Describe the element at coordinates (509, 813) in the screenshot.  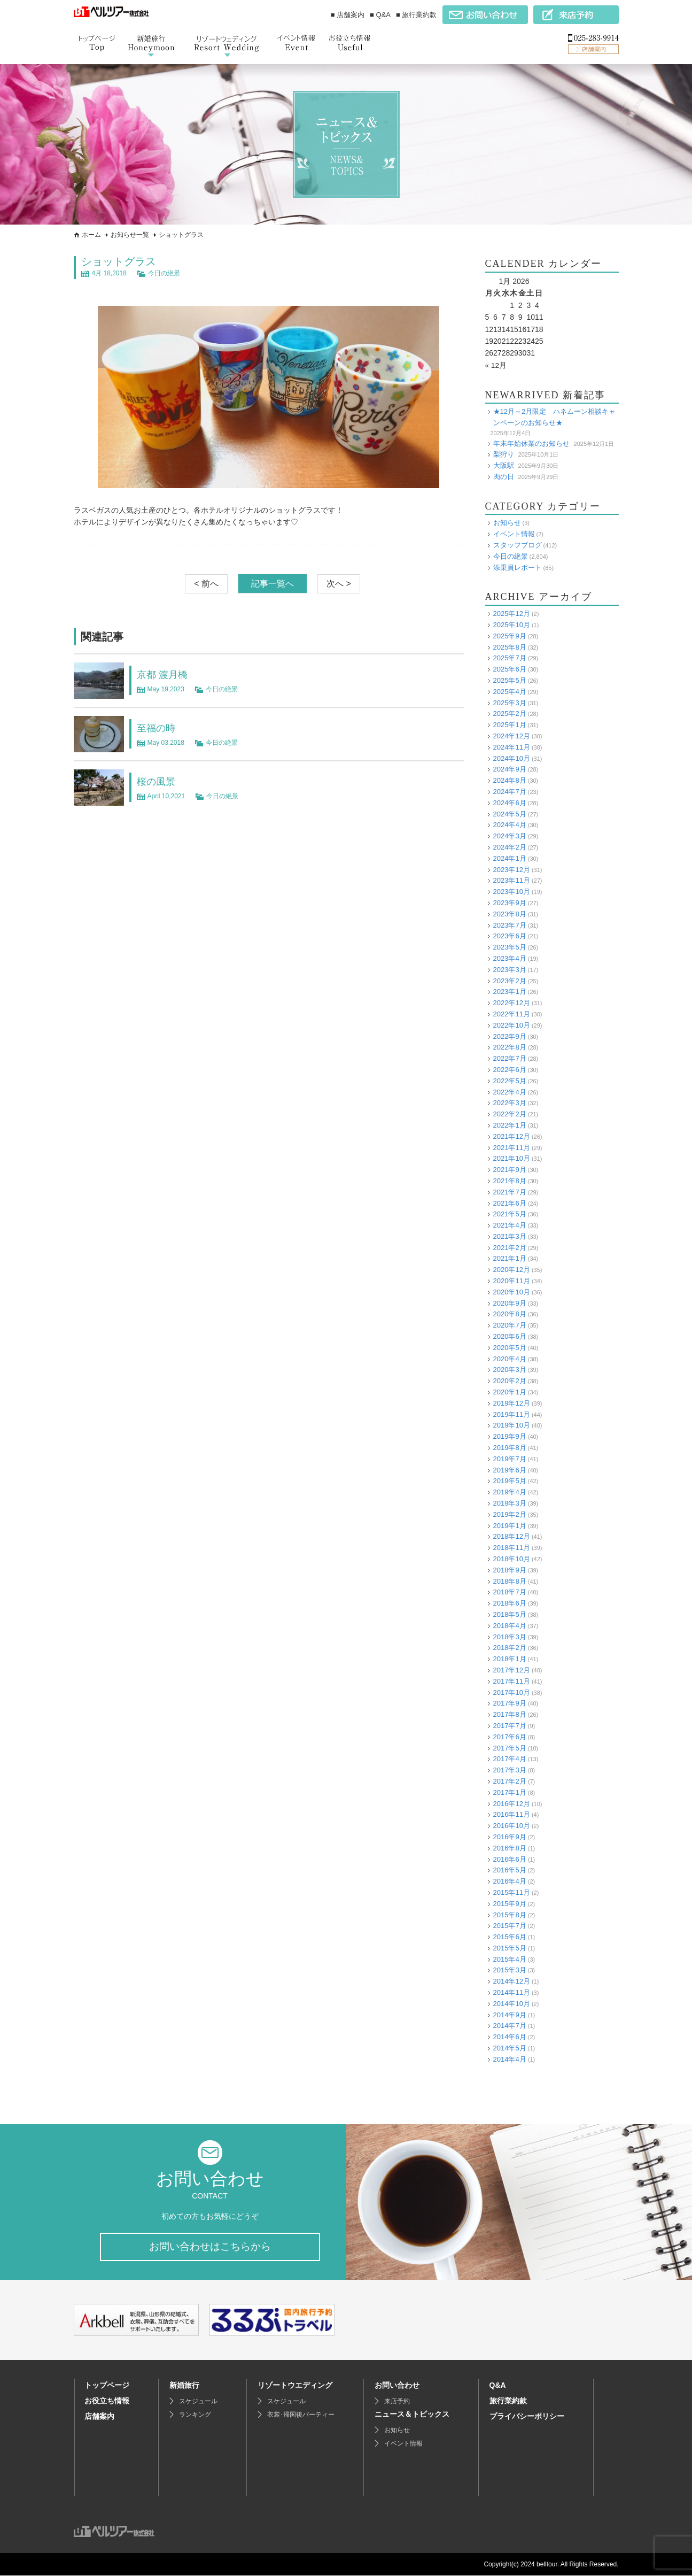
I see `2024年5月` at that location.